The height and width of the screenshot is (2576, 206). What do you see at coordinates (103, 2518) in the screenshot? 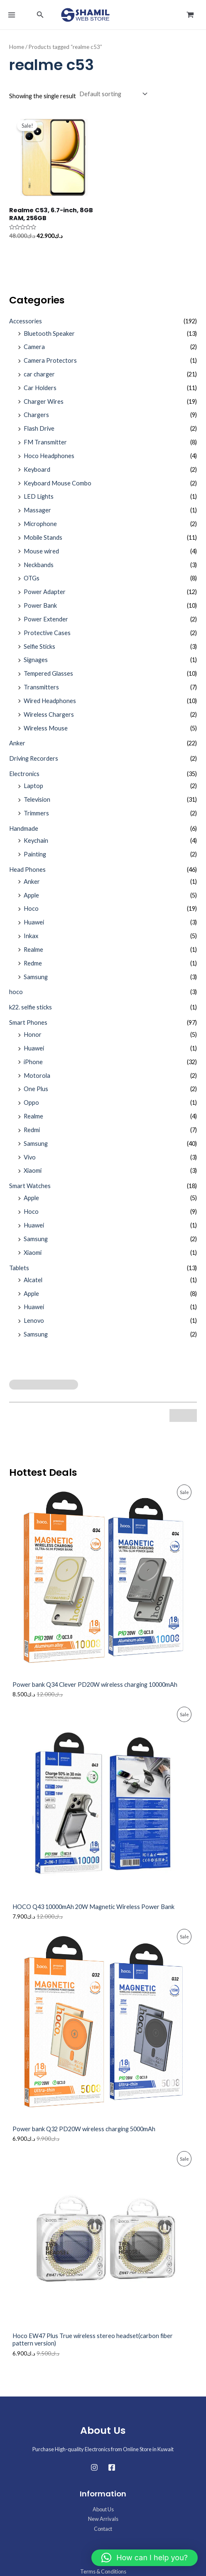
I see `New Arrivals` at bounding box center [103, 2518].